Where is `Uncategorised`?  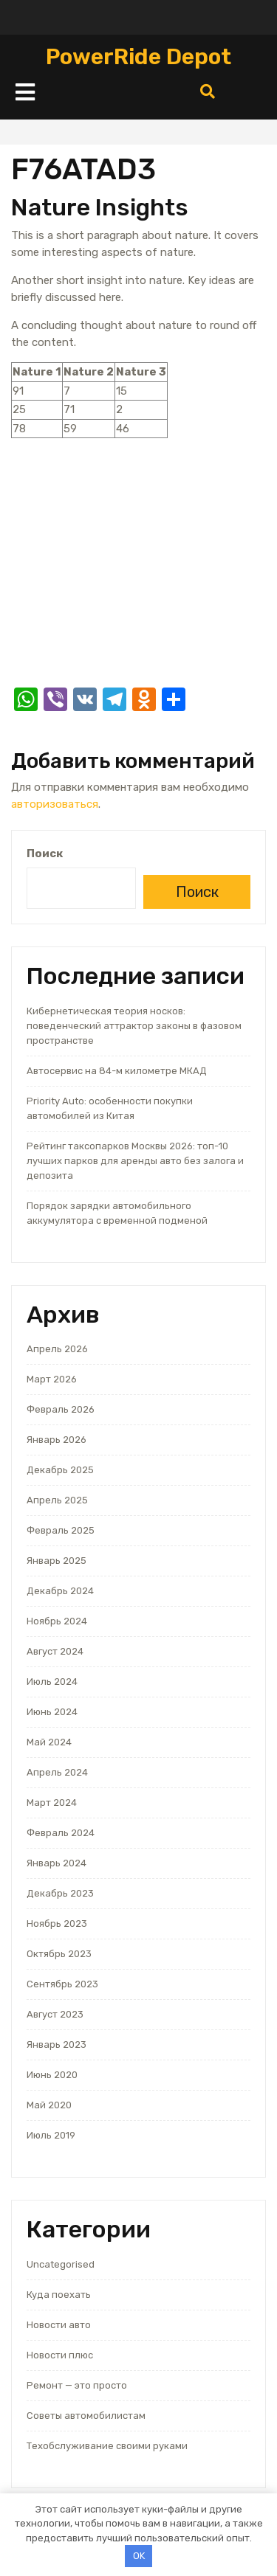 Uncategorised is located at coordinates (61, 2264).